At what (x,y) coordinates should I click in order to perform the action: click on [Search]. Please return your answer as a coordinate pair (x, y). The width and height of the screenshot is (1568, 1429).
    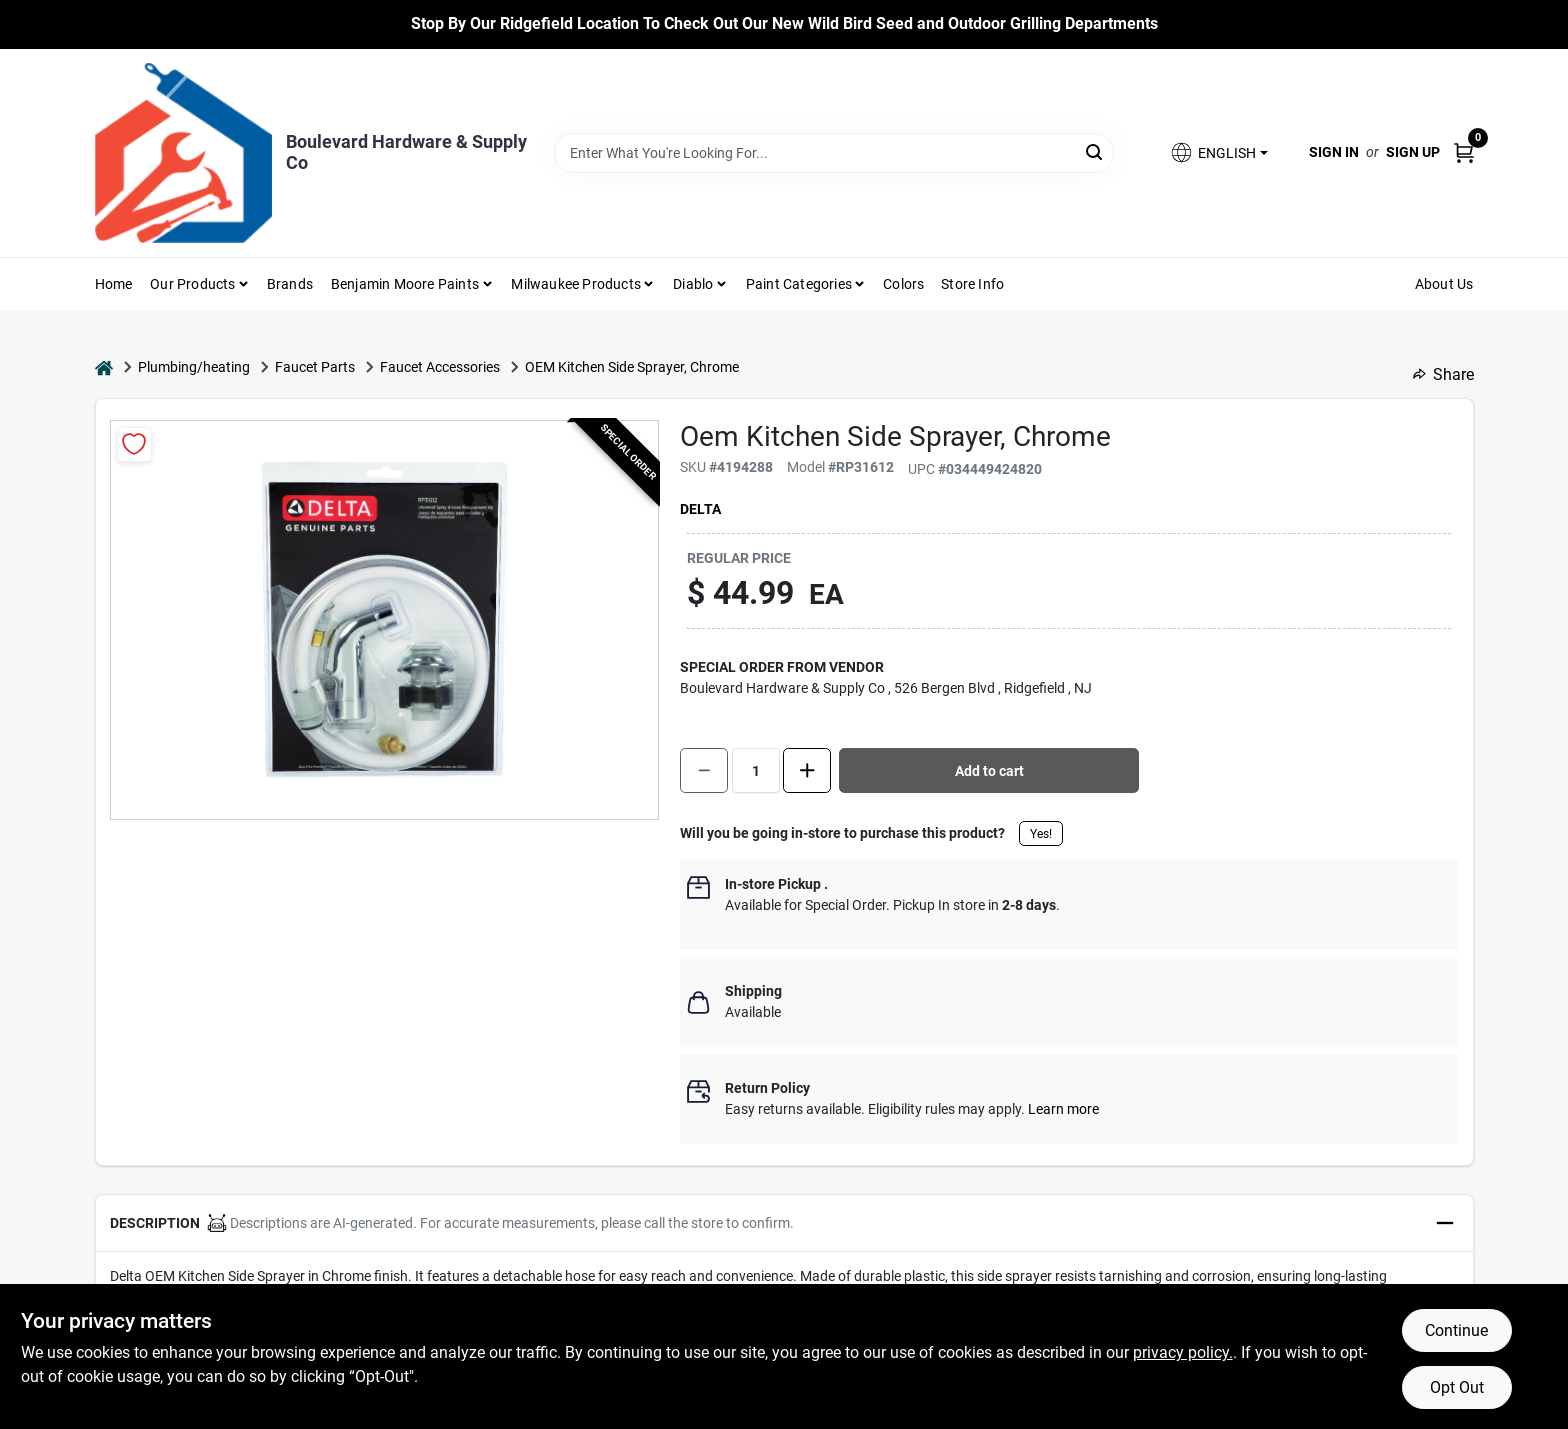
    Looking at the image, I should click on (1095, 151).